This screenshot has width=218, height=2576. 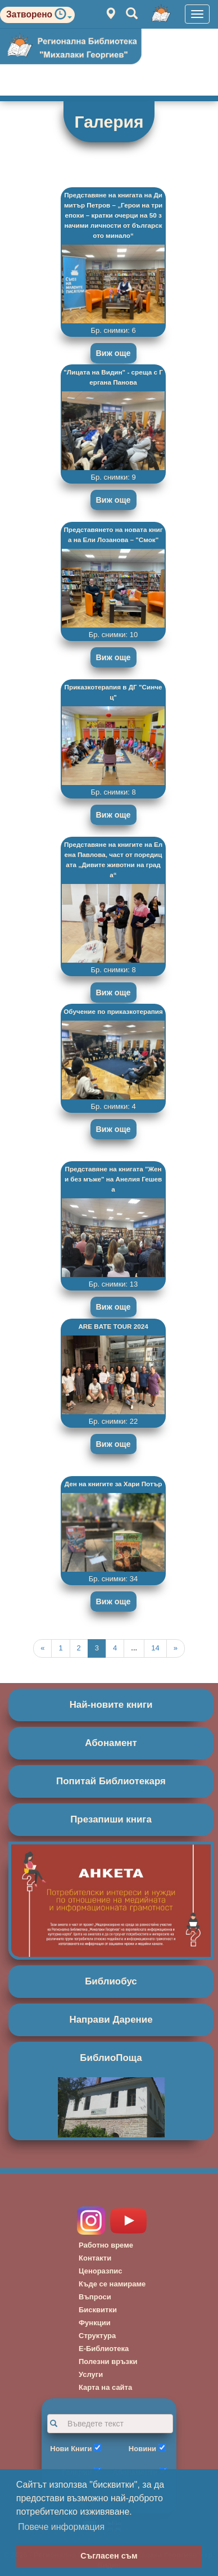 What do you see at coordinates (142, 2448) in the screenshot?
I see `Новини` at bounding box center [142, 2448].